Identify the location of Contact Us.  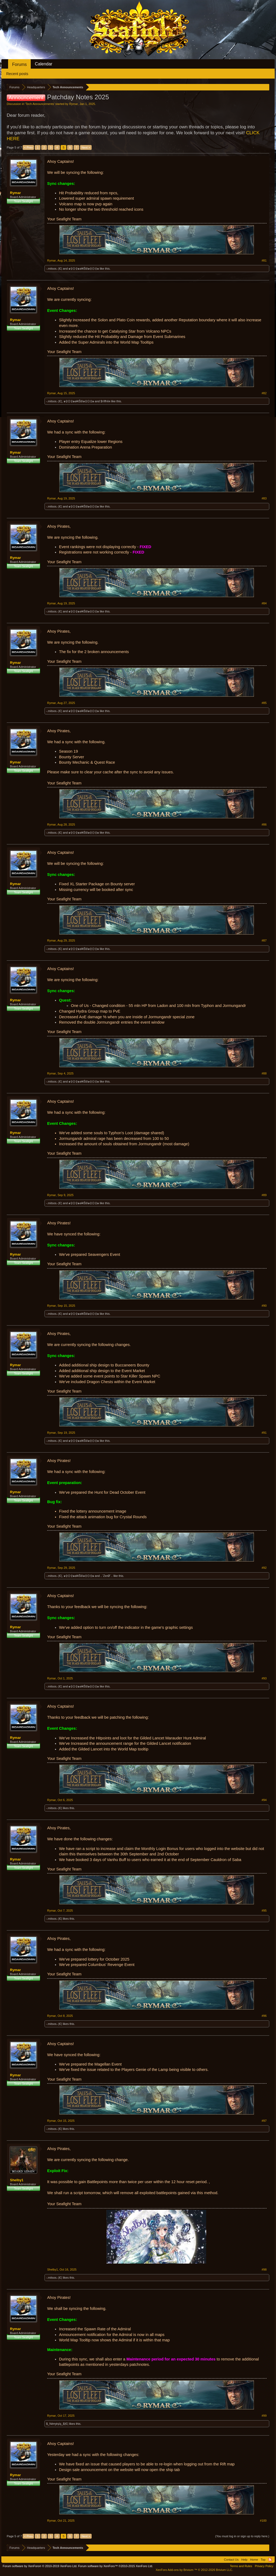
(231, 2559).